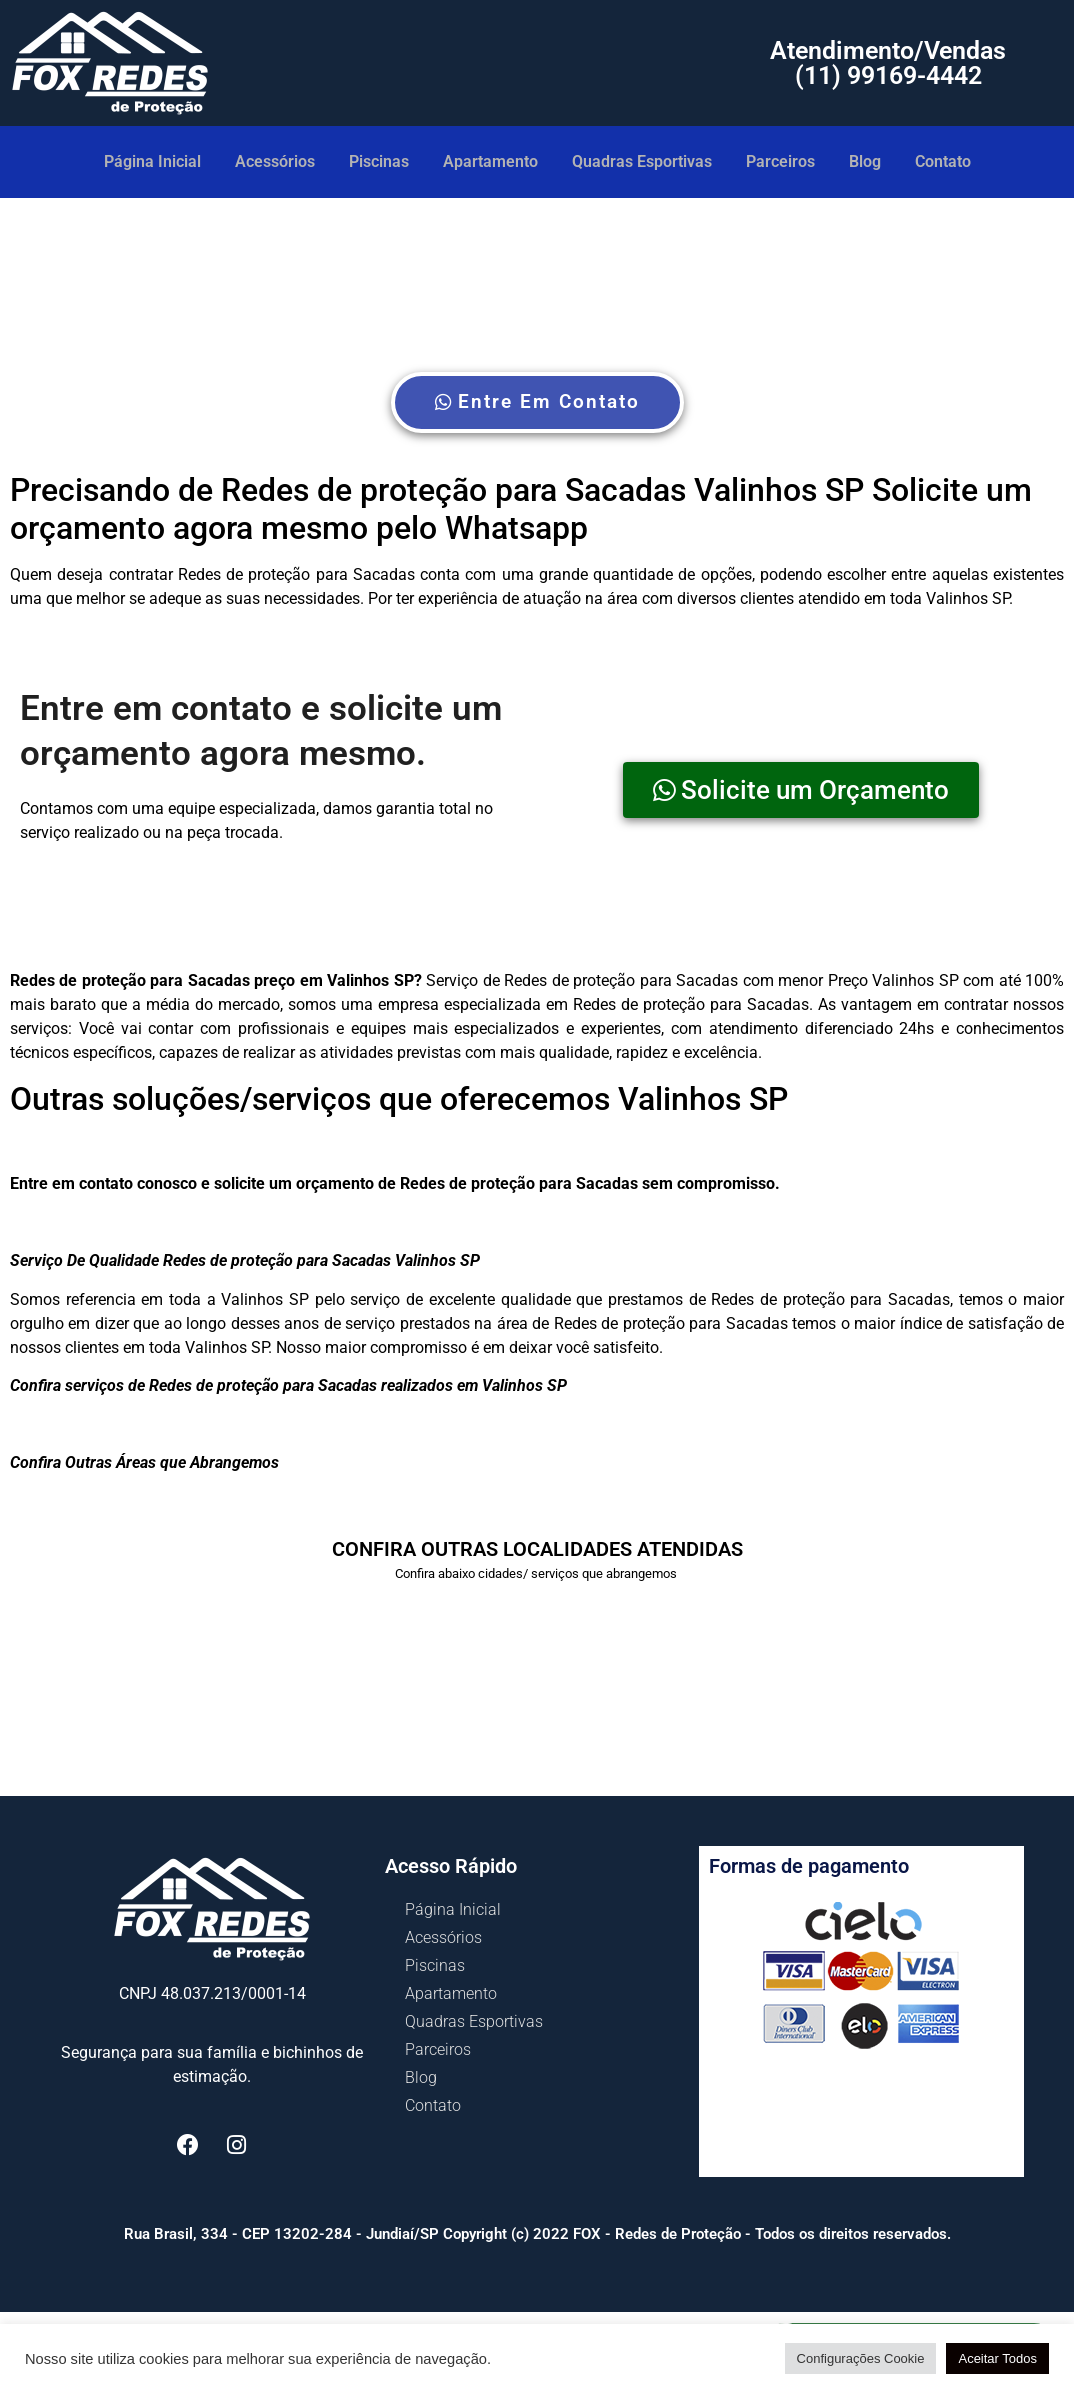 The width and height of the screenshot is (1074, 2393). I want to click on Piscinas, so click(379, 161).